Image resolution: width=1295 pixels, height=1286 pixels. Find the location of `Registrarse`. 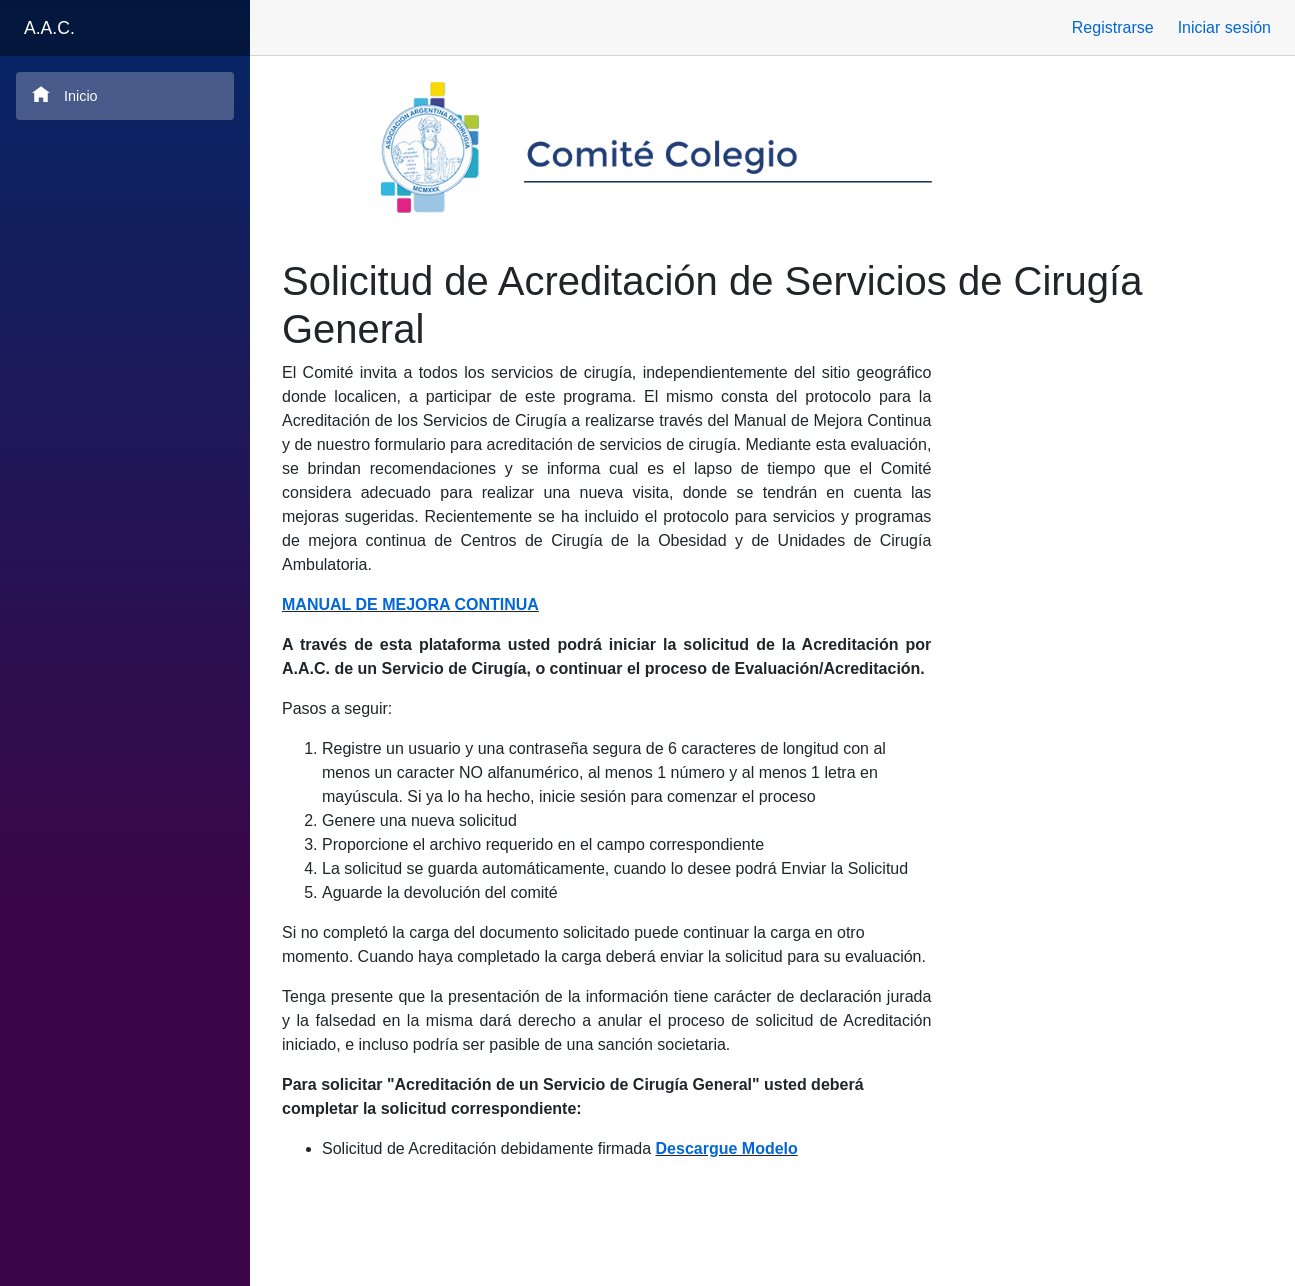

Registrarse is located at coordinates (1113, 27).